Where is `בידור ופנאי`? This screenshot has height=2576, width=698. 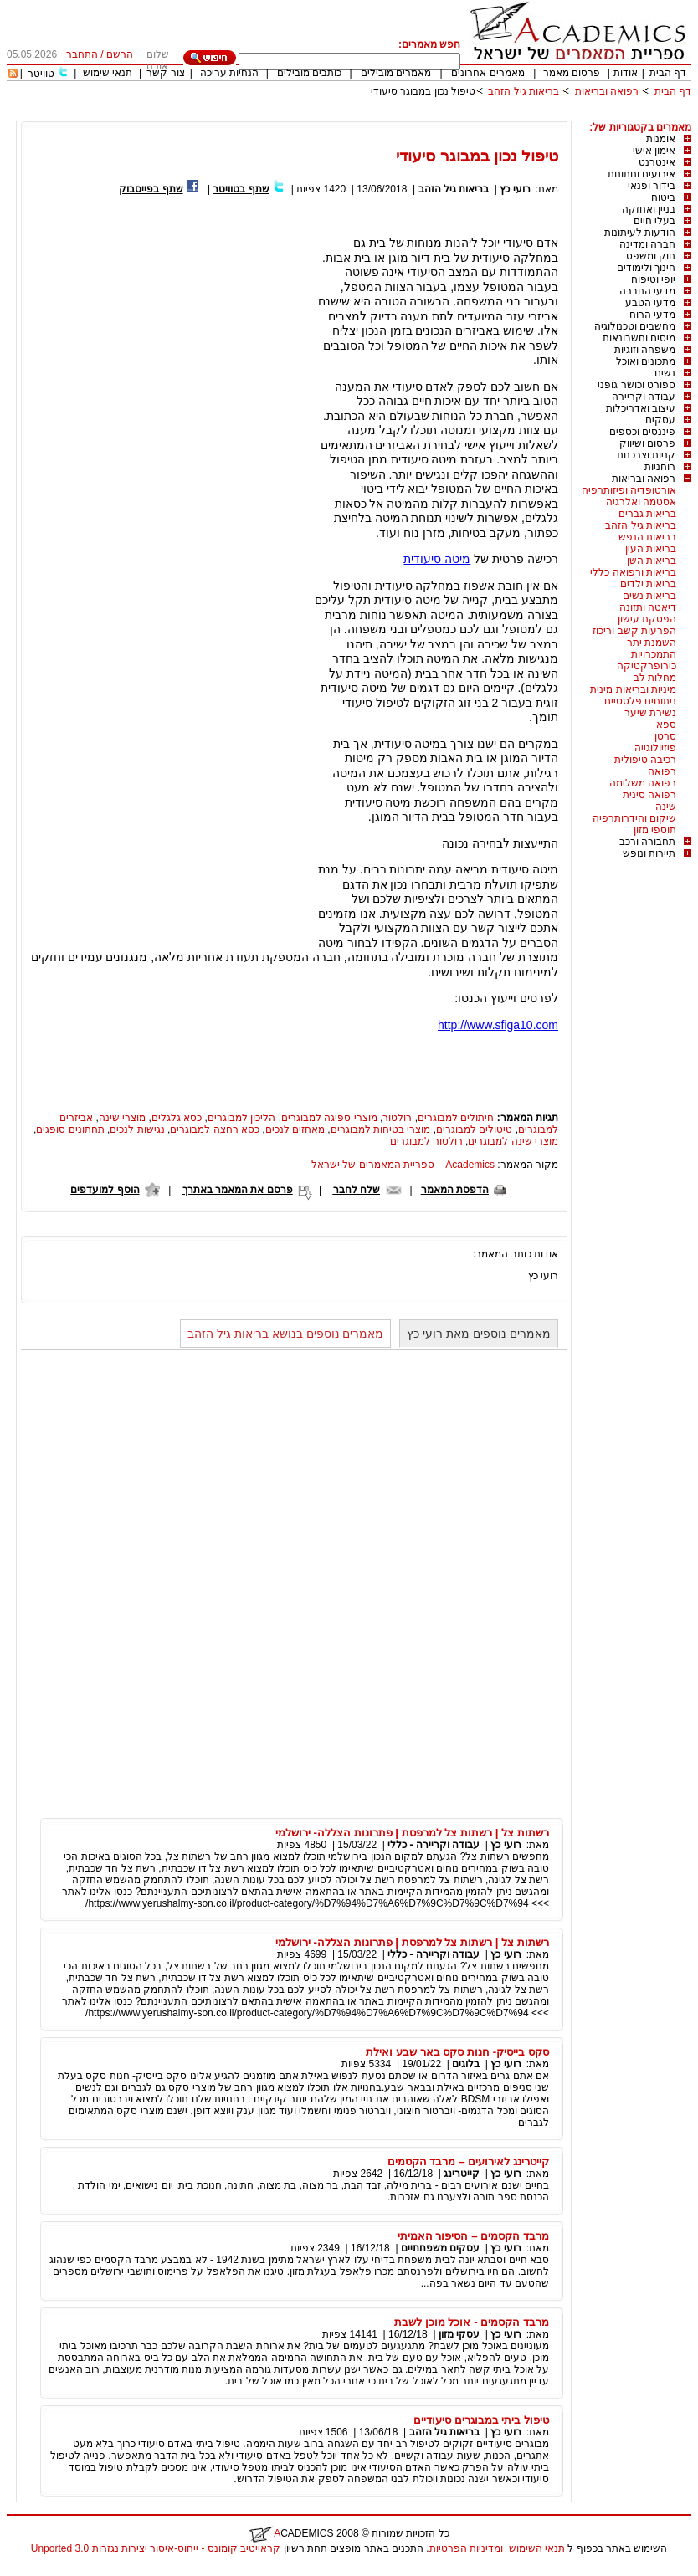
בידור ופנאי is located at coordinates (651, 186).